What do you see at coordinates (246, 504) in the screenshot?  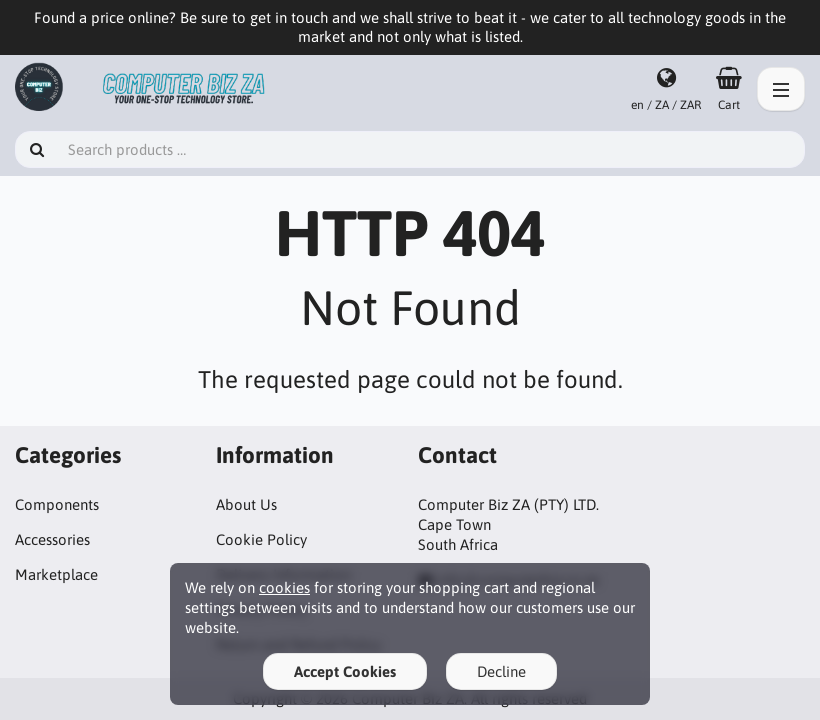 I see `About Us` at bounding box center [246, 504].